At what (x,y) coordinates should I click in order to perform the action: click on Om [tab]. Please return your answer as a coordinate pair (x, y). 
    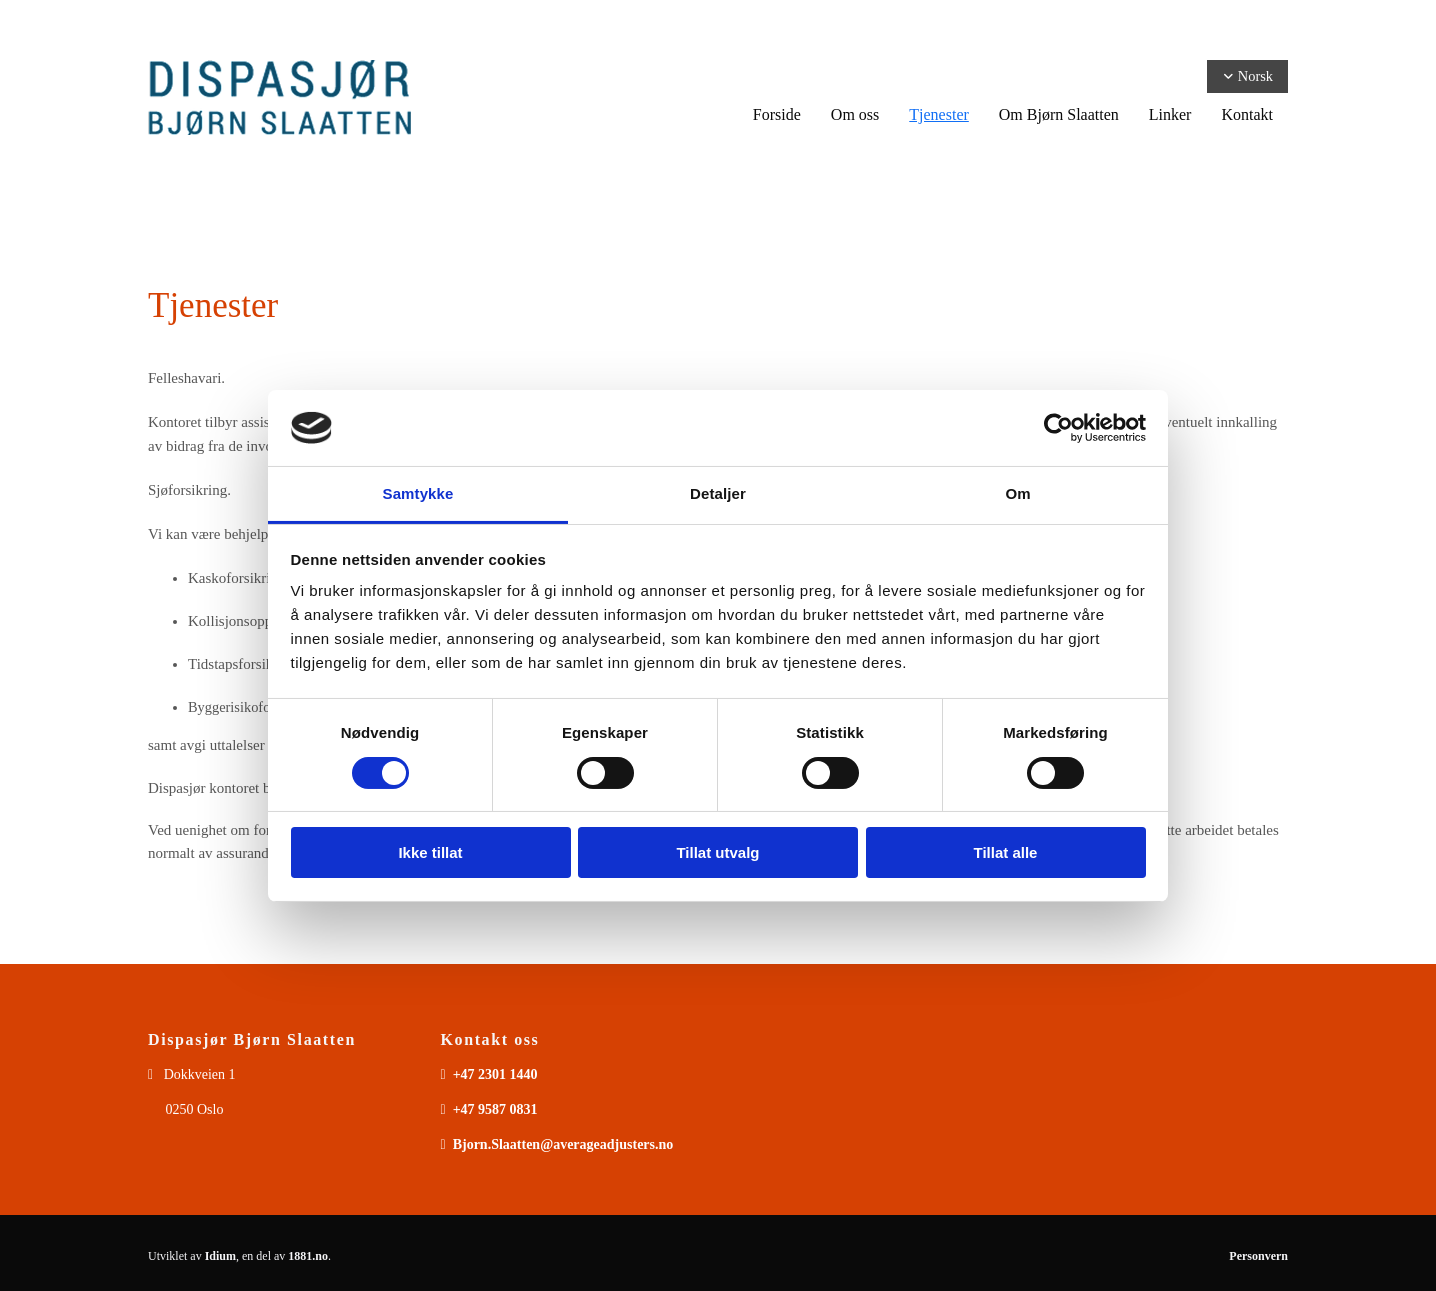
    Looking at the image, I should click on (1017, 493).